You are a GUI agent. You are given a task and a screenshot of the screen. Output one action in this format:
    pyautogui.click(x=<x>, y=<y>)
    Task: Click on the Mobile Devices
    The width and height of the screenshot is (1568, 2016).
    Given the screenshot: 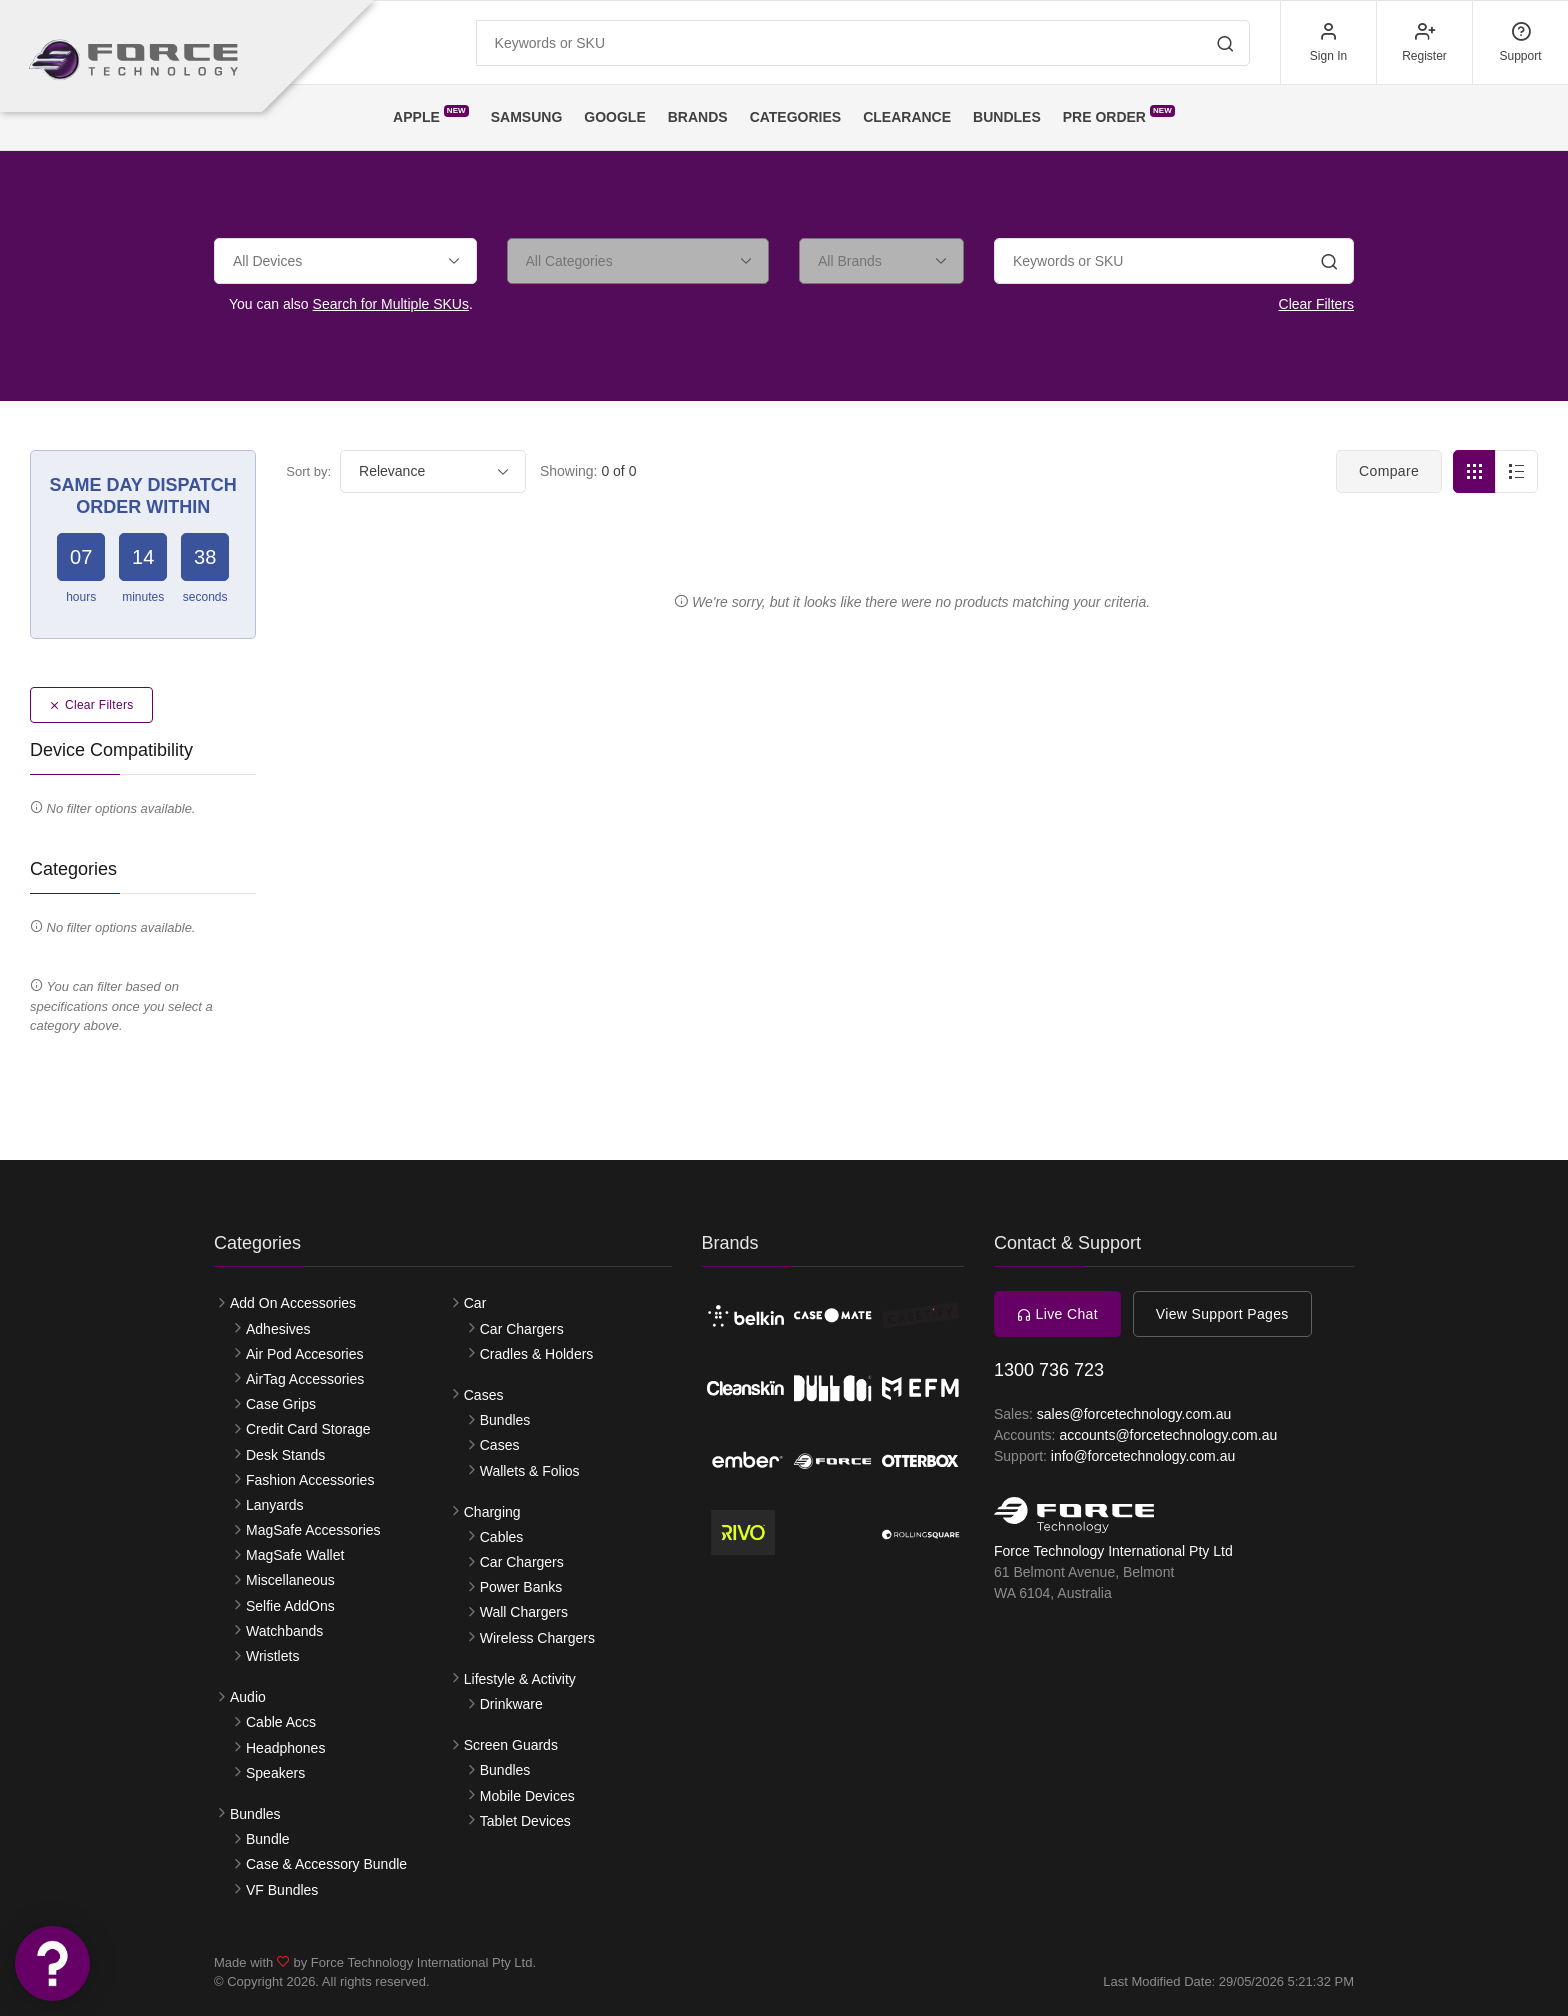 What is the action you would take?
    pyautogui.click(x=527, y=1796)
    